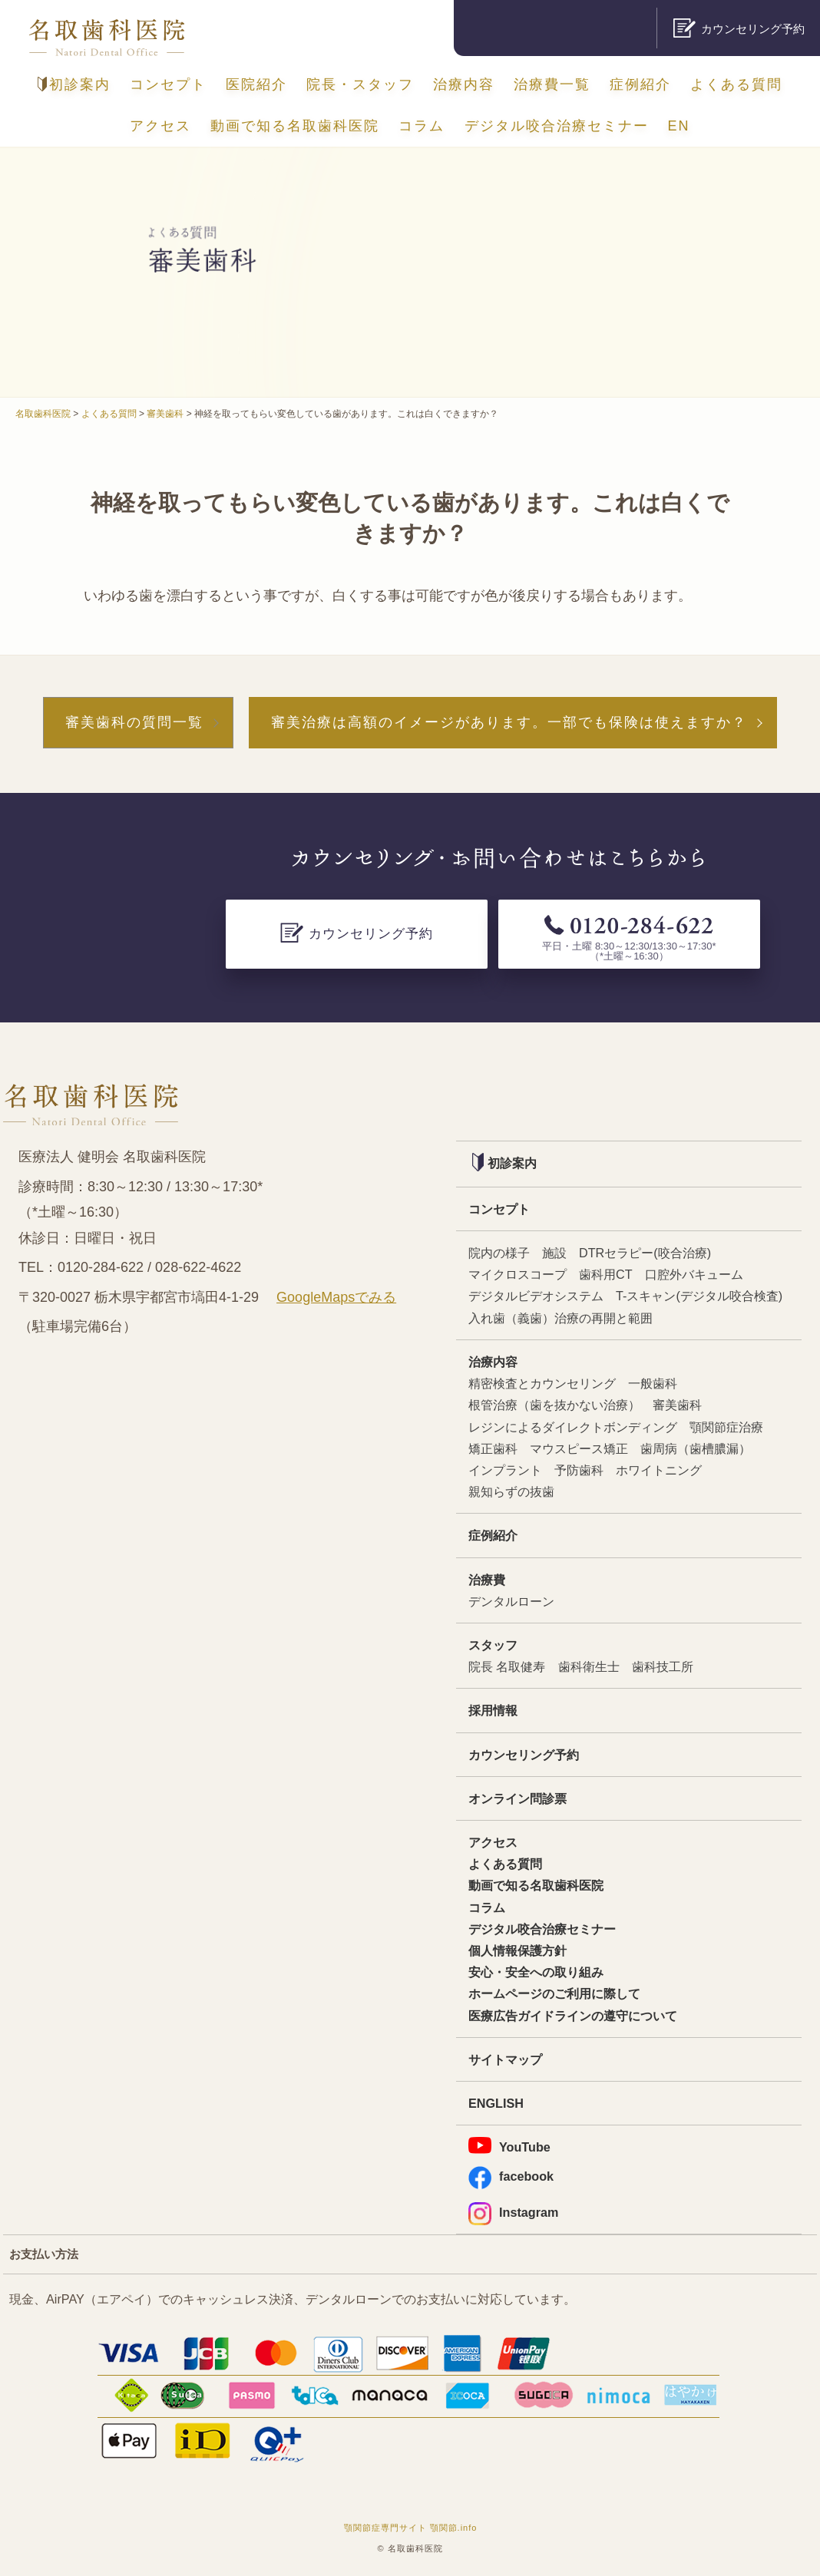 This screenshot has height=2576, width=820. I want to click on 親知らずの抜歯, so click(511, 1491).